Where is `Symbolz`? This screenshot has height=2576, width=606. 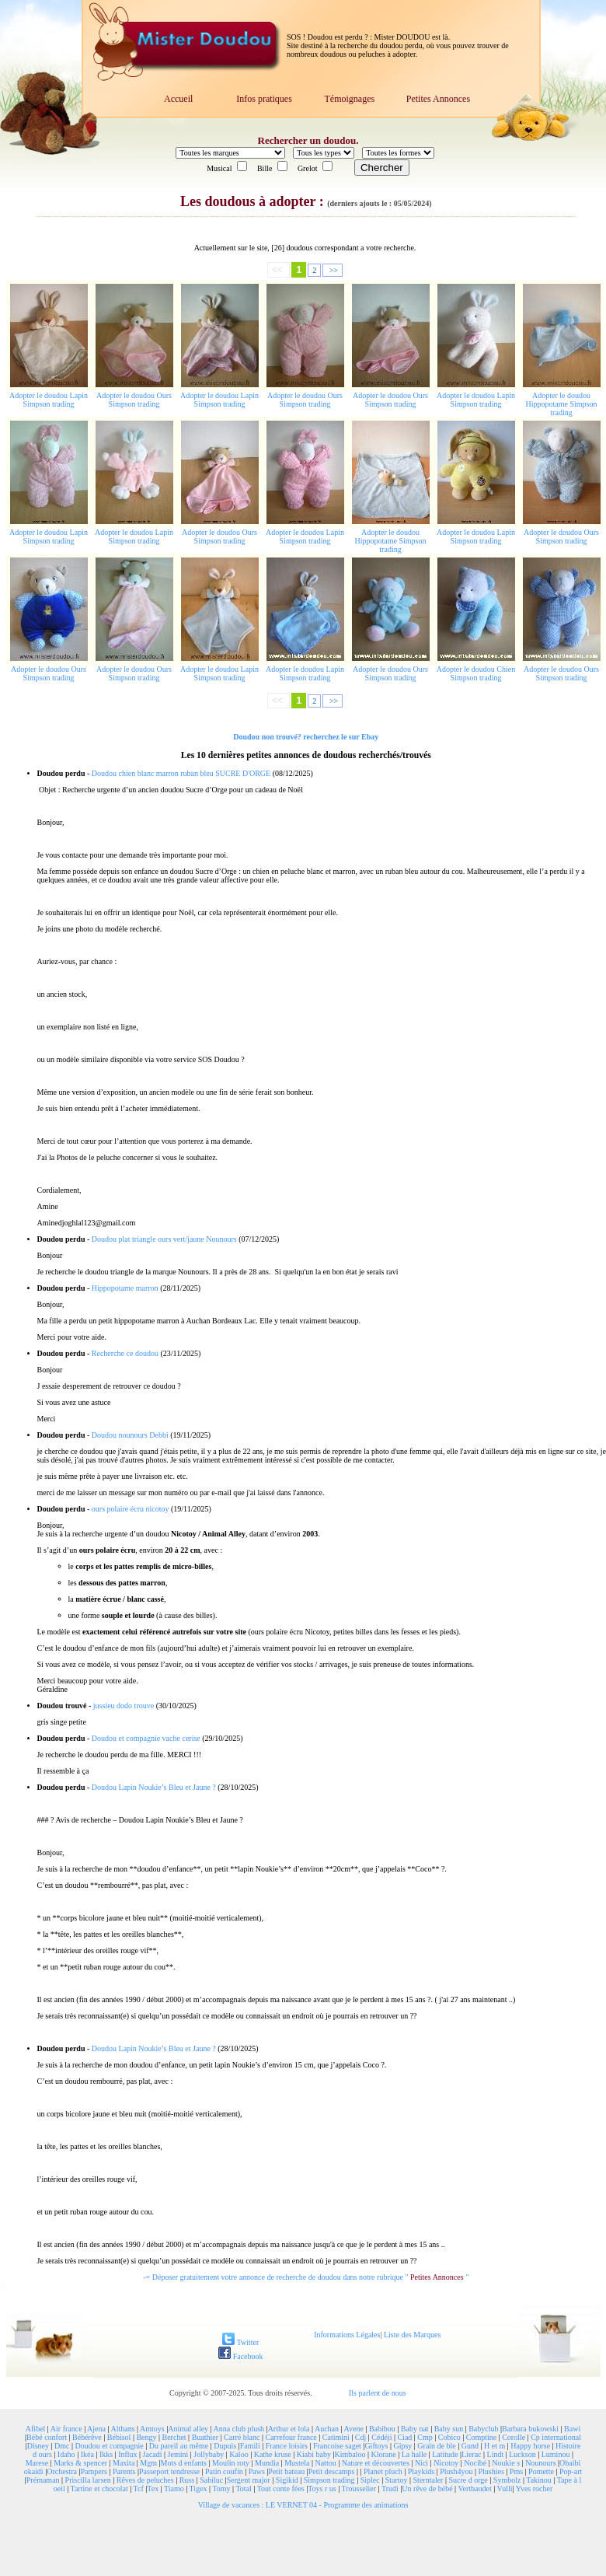
Symbolz is located at coordinates (507, 2480).